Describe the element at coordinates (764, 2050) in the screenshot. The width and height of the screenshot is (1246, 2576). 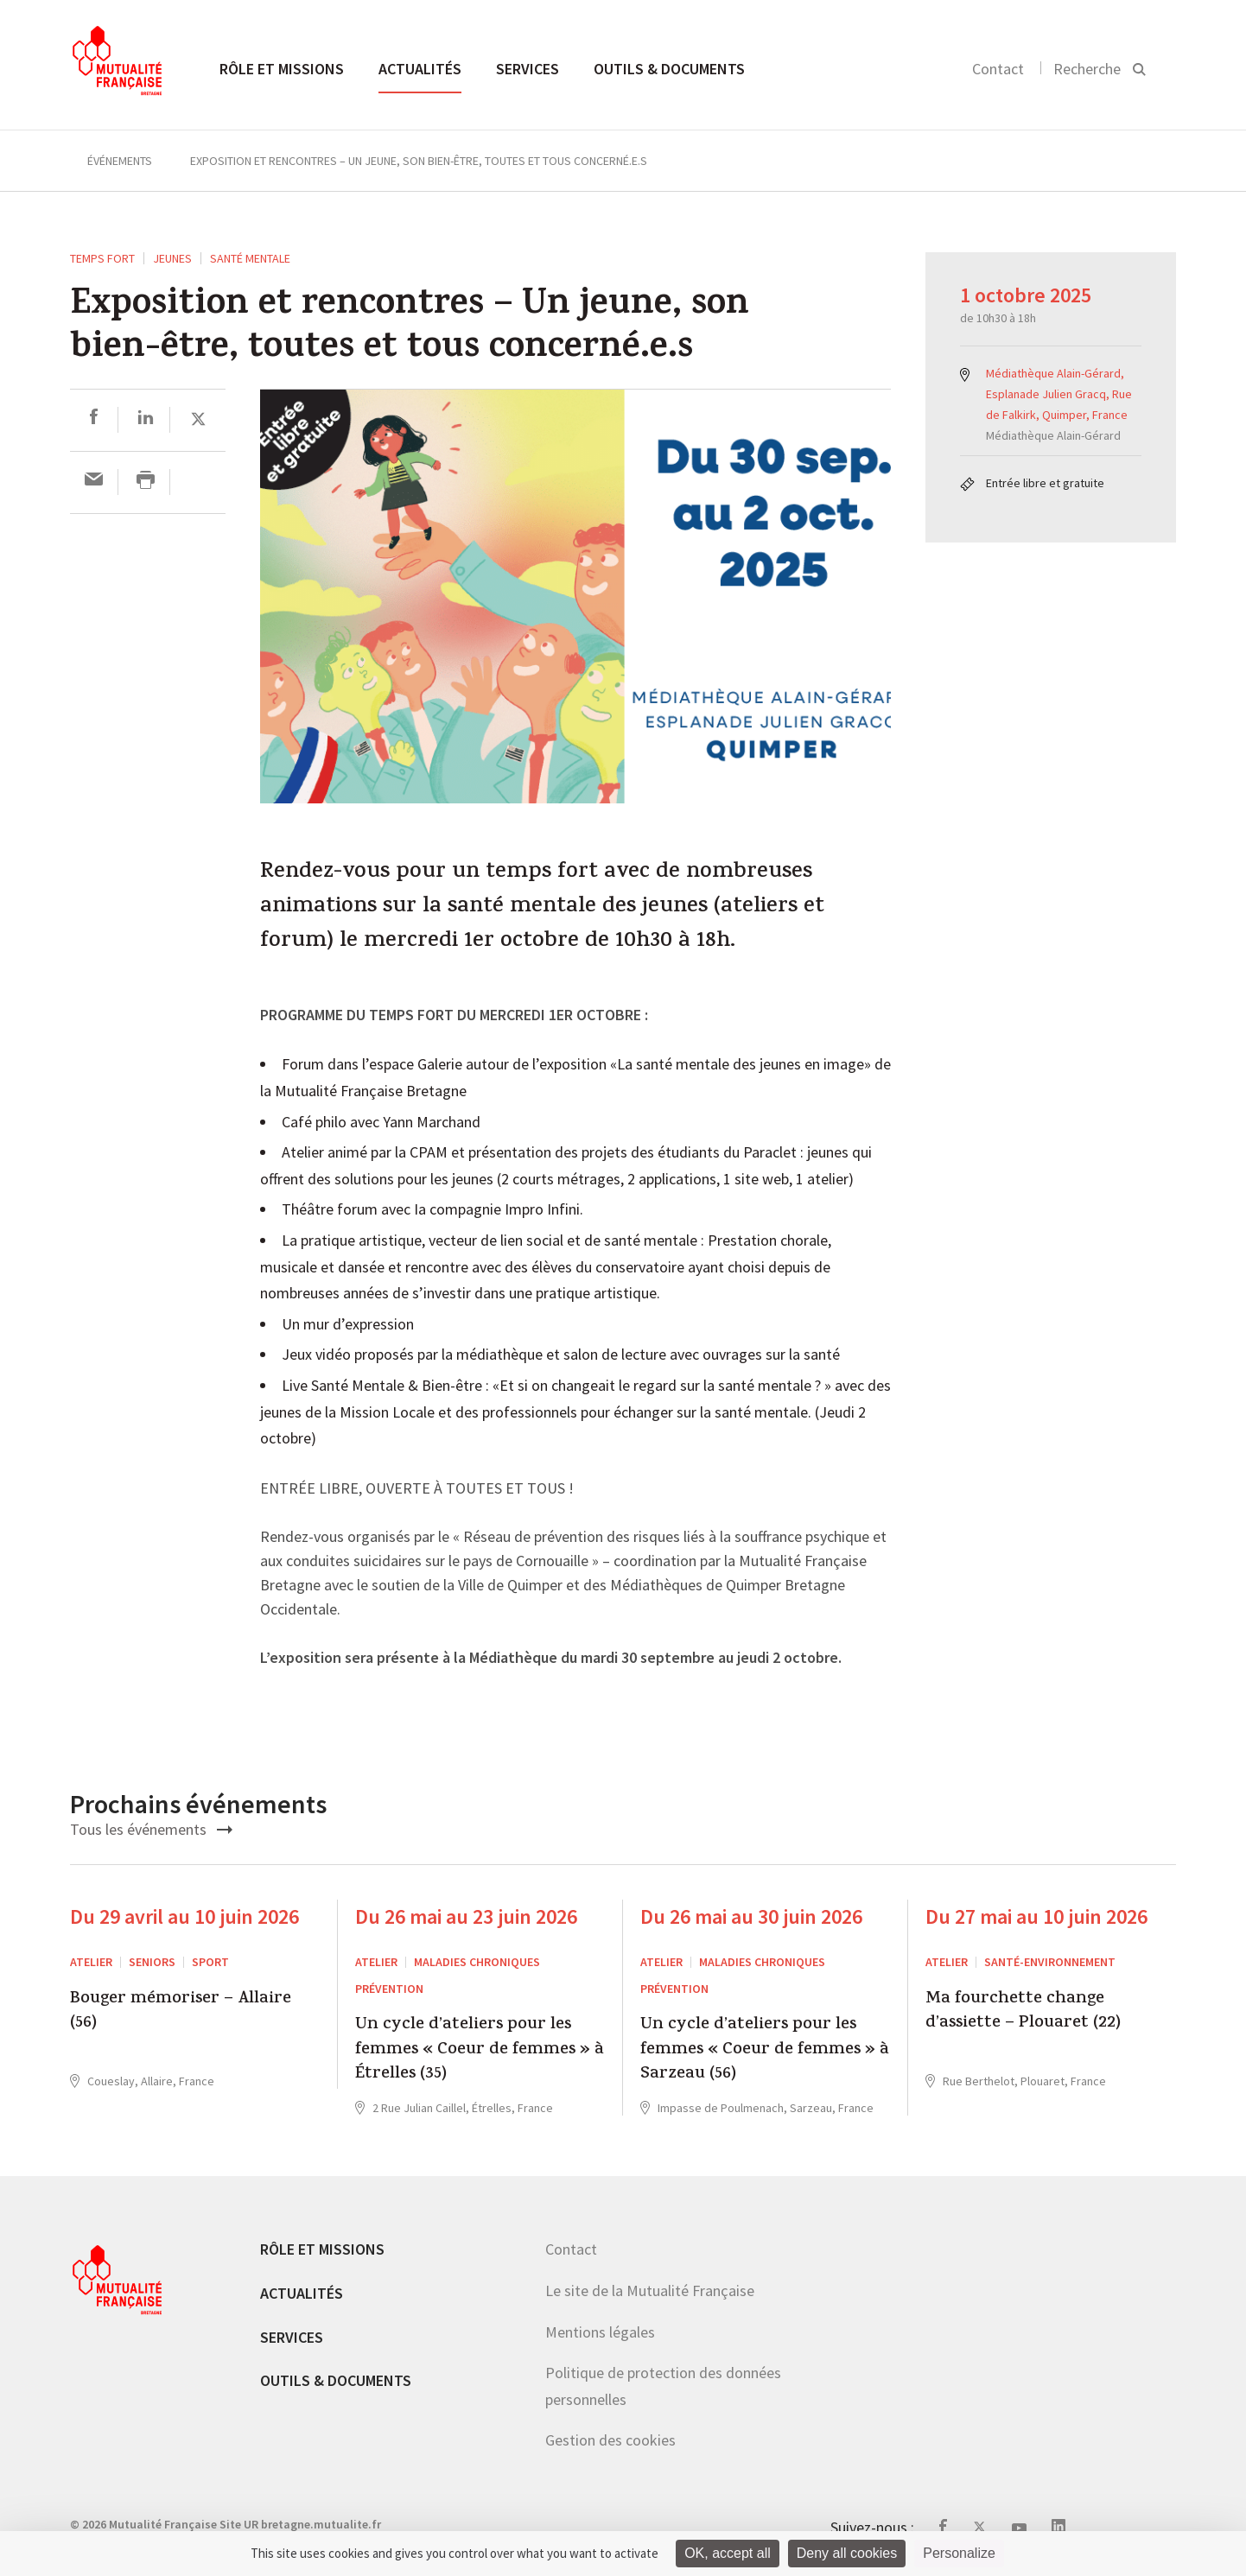
I see `Un cycle d’ateliers pour les femmes « Coeur de femmes » à Sarzeau (56)` at that location.